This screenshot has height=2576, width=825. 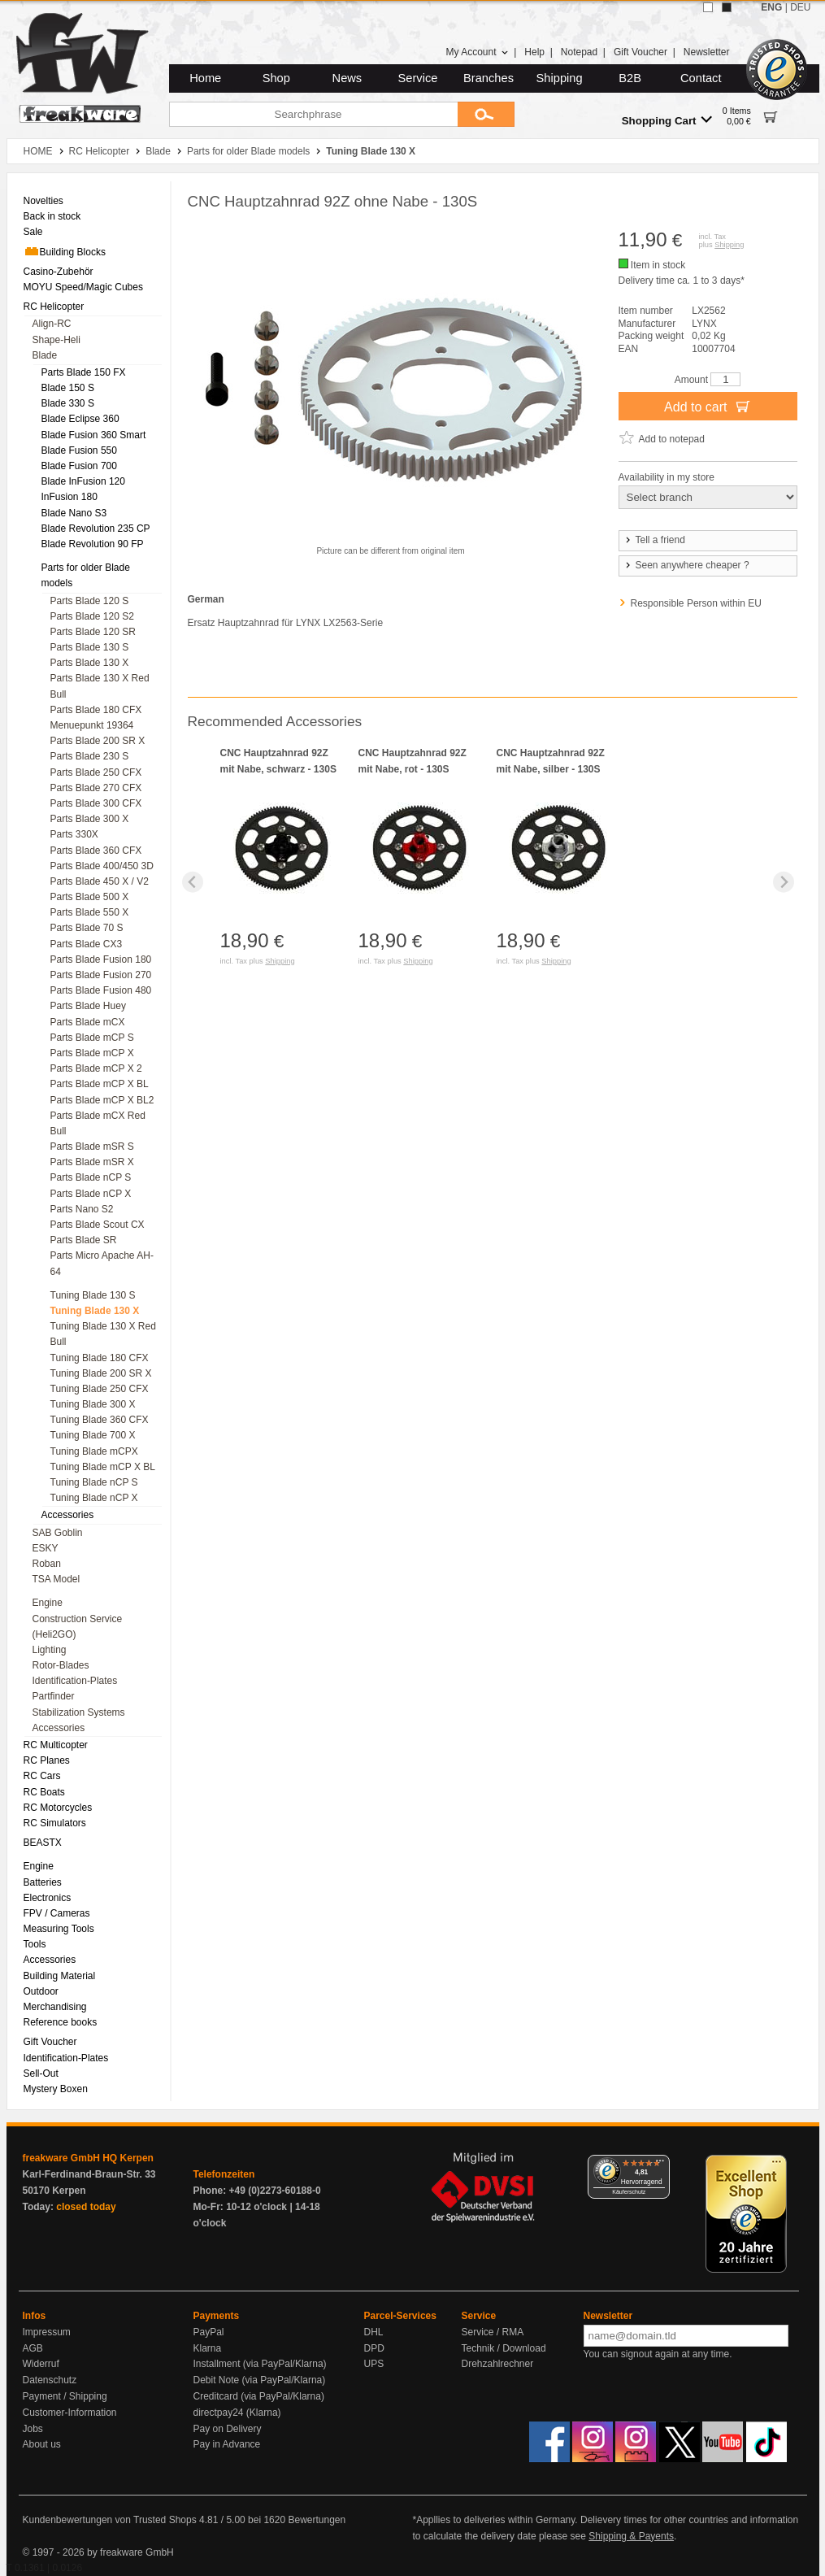 What do you see at coordinates (476, 52) in the screenshot?
I see `My Account` at bounding box center [476, 52].